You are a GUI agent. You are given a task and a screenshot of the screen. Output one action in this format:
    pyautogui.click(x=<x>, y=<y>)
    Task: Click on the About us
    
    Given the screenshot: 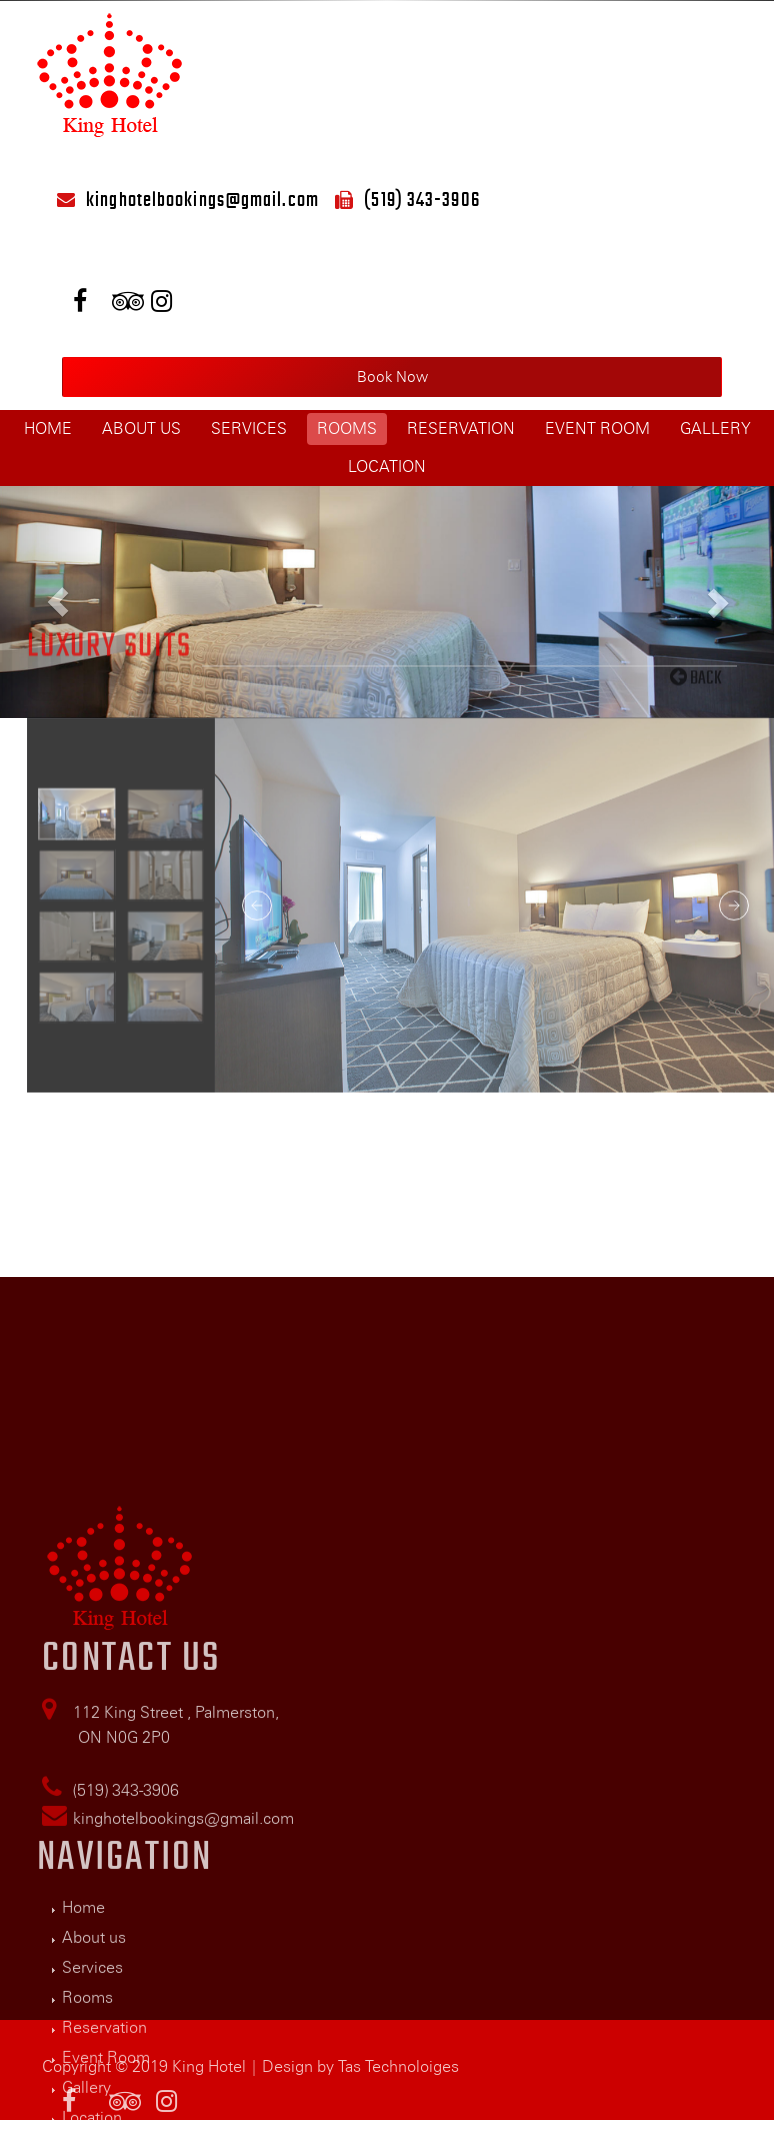 What is the action you would take?
    pyautogui.click(x=141, y=428)
    